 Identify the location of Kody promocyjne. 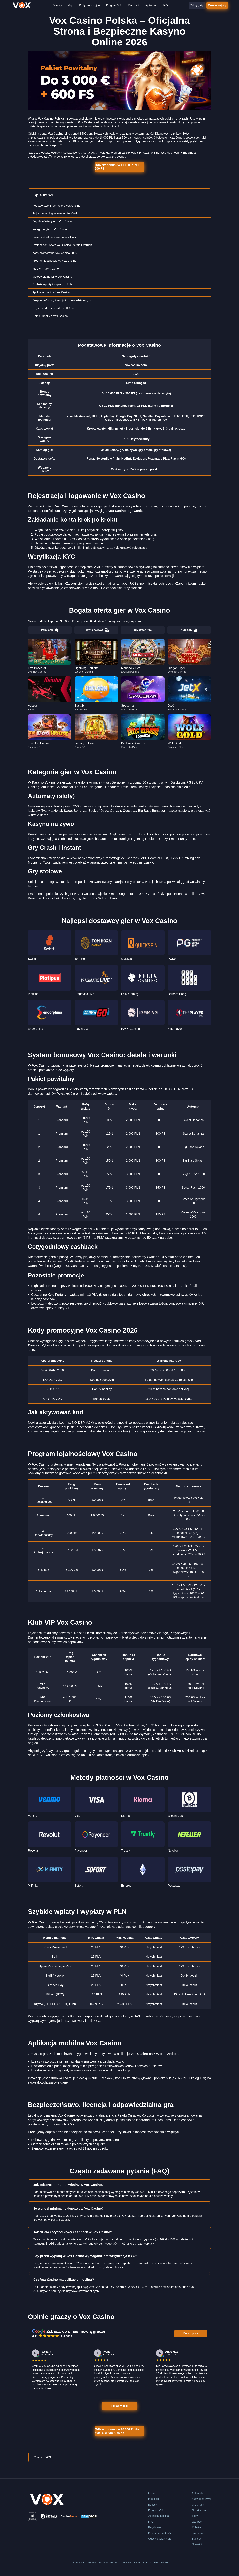
(89, 5).